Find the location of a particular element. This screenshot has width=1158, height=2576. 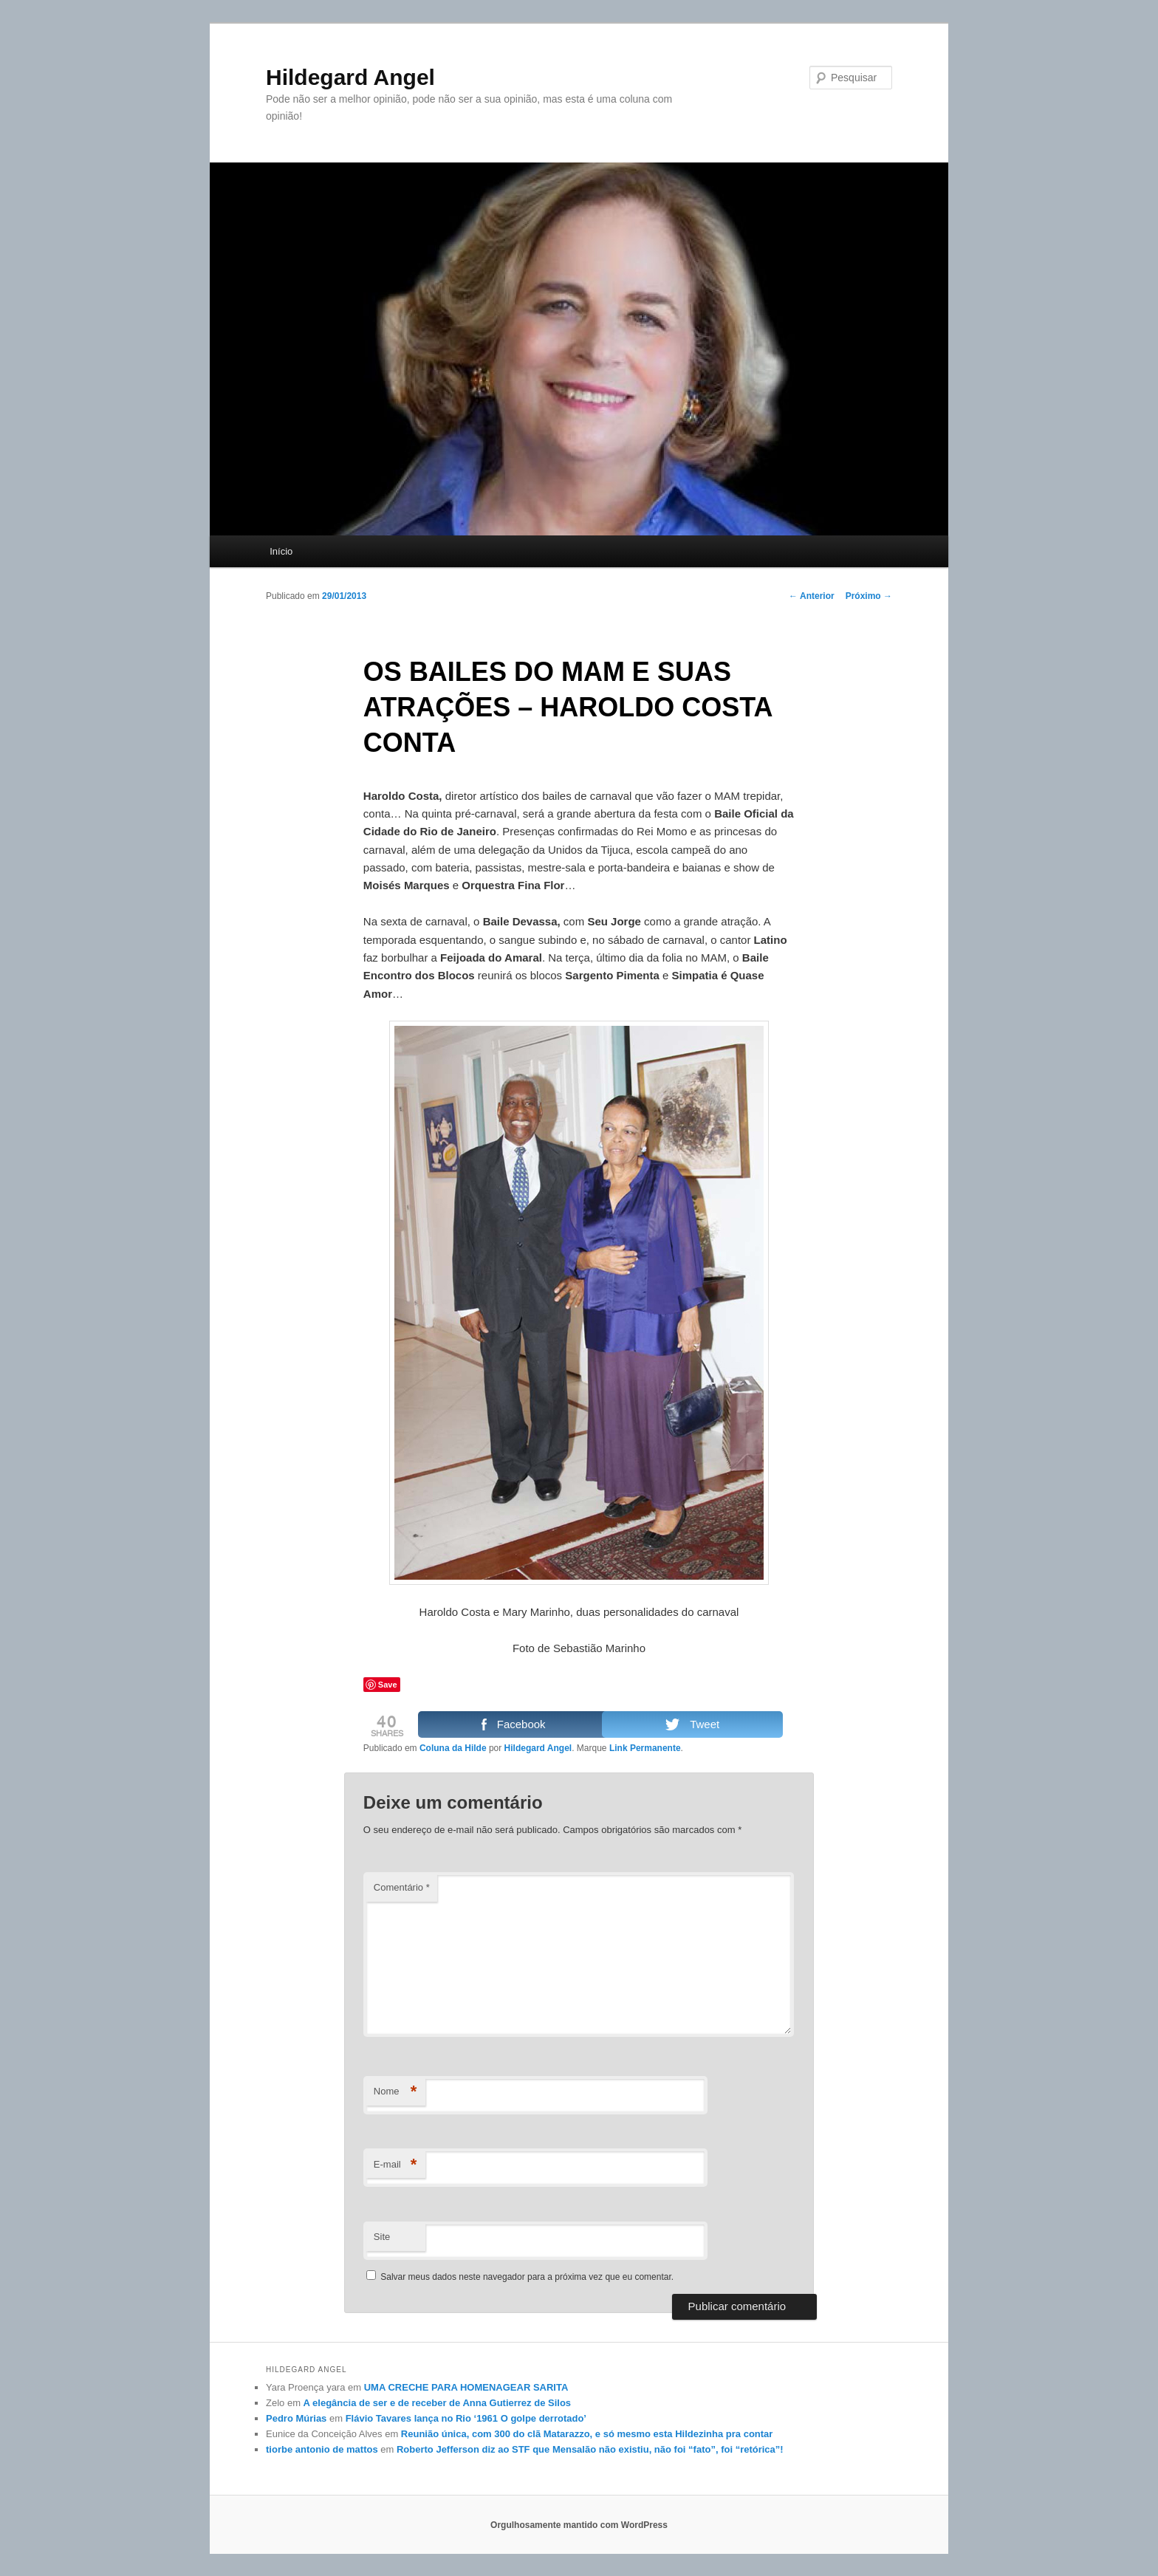

Início is located at coordinates (281, 551).